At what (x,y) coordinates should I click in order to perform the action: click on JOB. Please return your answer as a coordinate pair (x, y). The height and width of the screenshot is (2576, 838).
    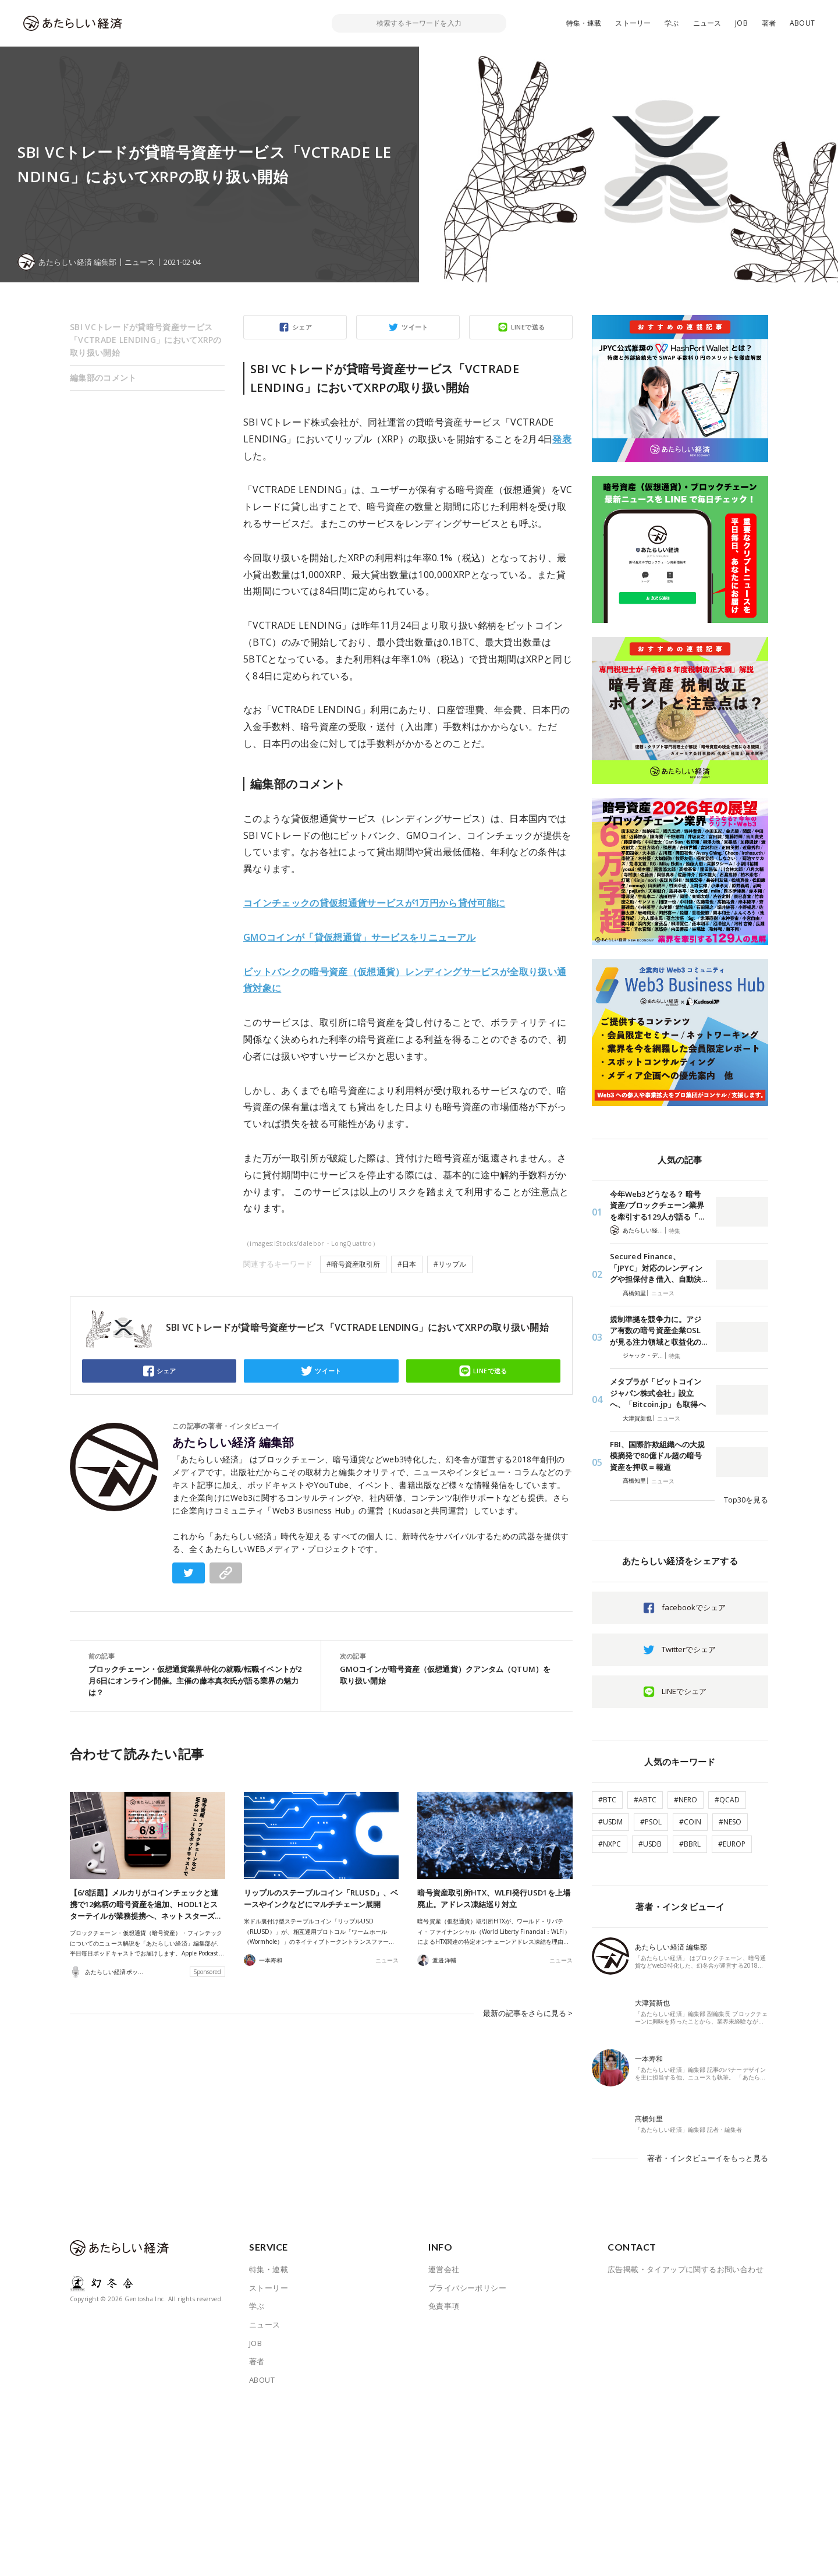
    Looking at the image, I should click on (741, 23).